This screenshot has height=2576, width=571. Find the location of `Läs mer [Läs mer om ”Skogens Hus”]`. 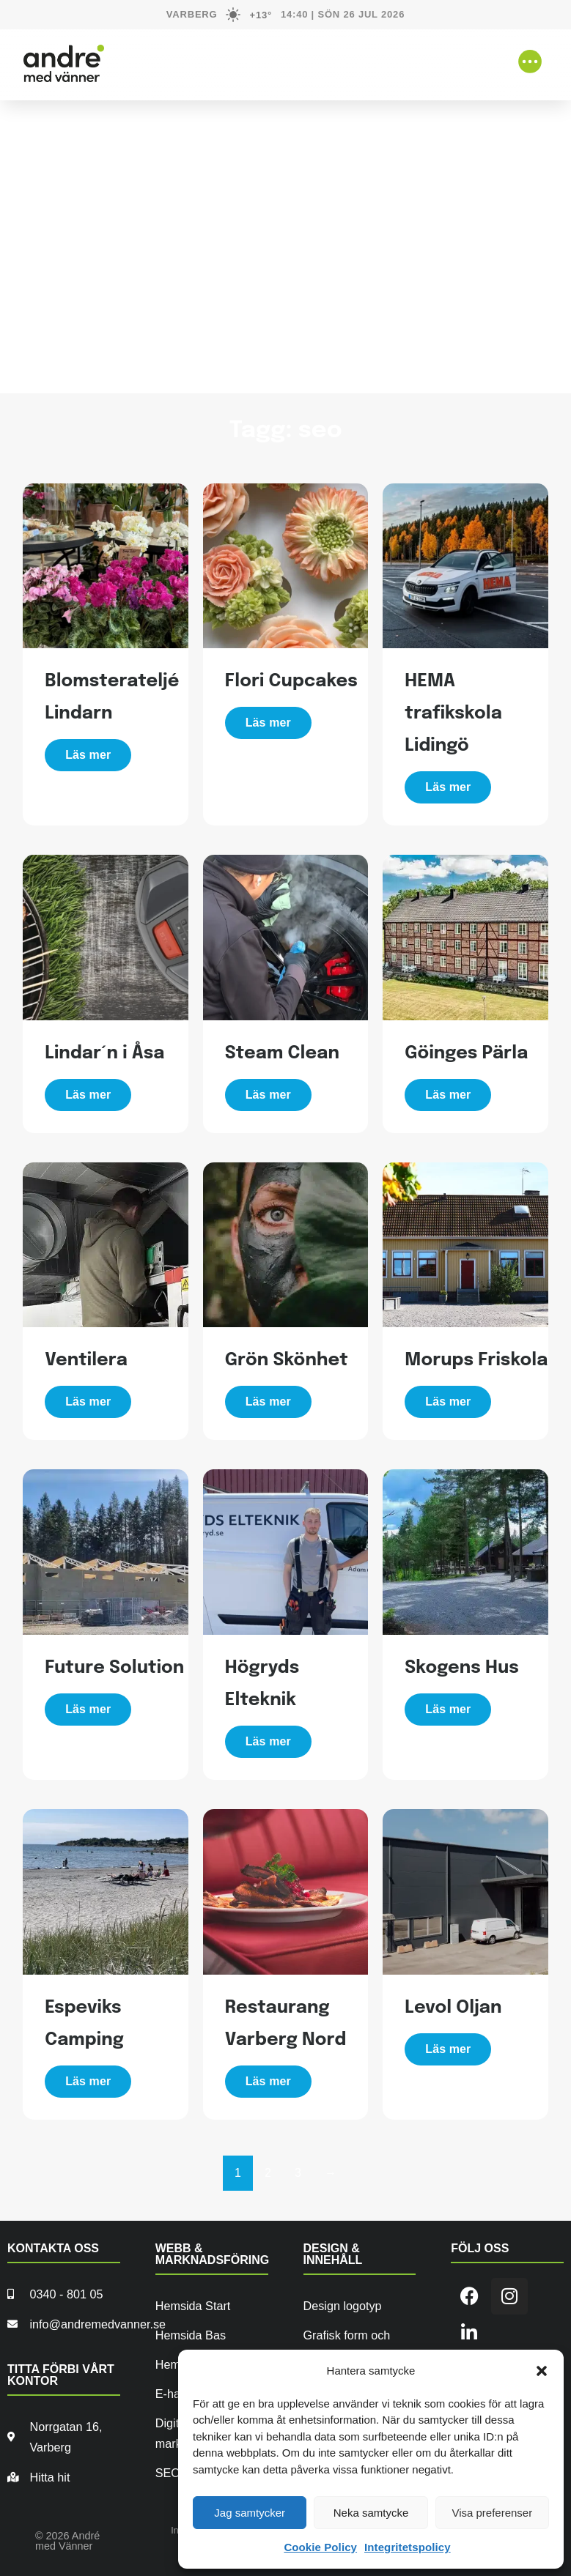

Läs mer [Läs mer om ”Skogens Hus”] is located at coordinates (448, 1709).